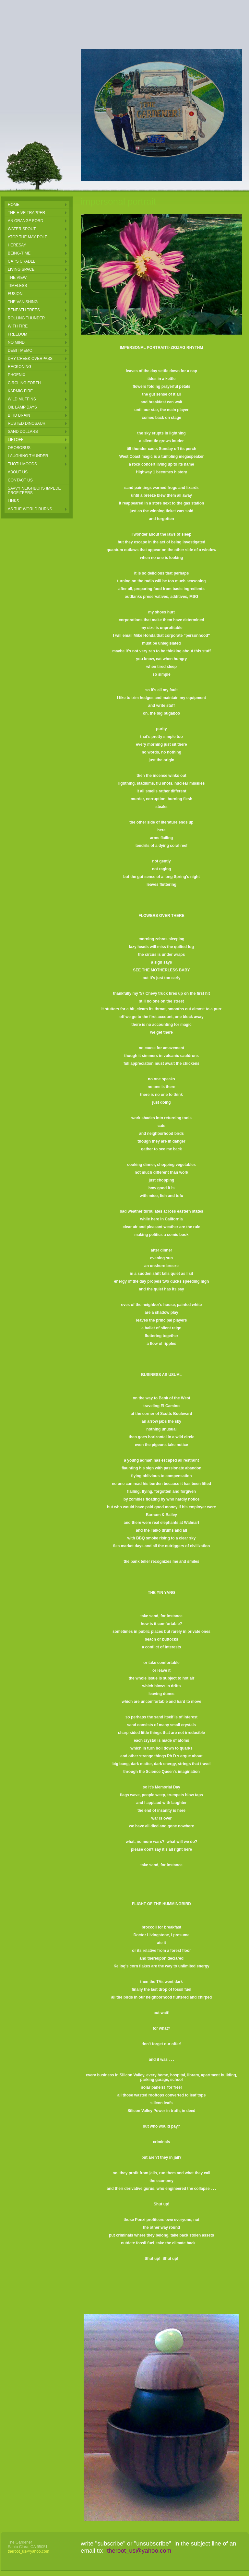 This screenshot has width=249, height=2576. Describe the element at coordinates (22, 464) in the screenshot. I see `thoth moods` at that location.